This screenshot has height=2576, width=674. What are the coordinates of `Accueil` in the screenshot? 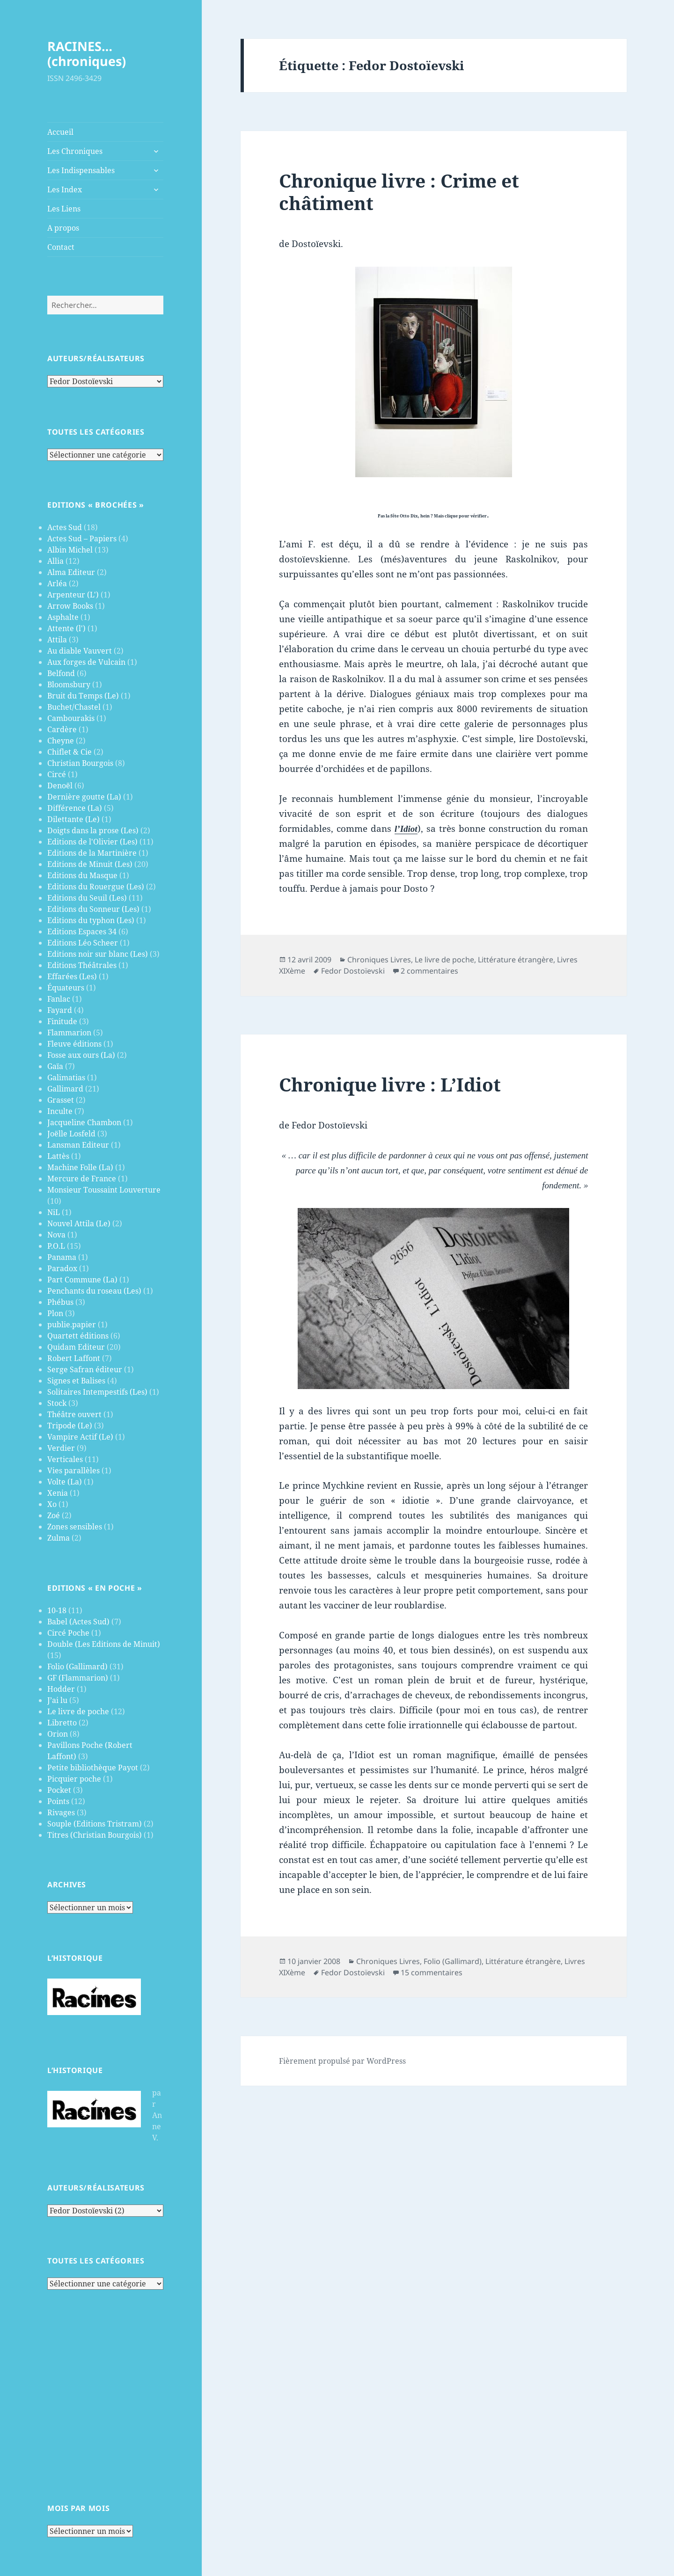 It's located at (60, 132).